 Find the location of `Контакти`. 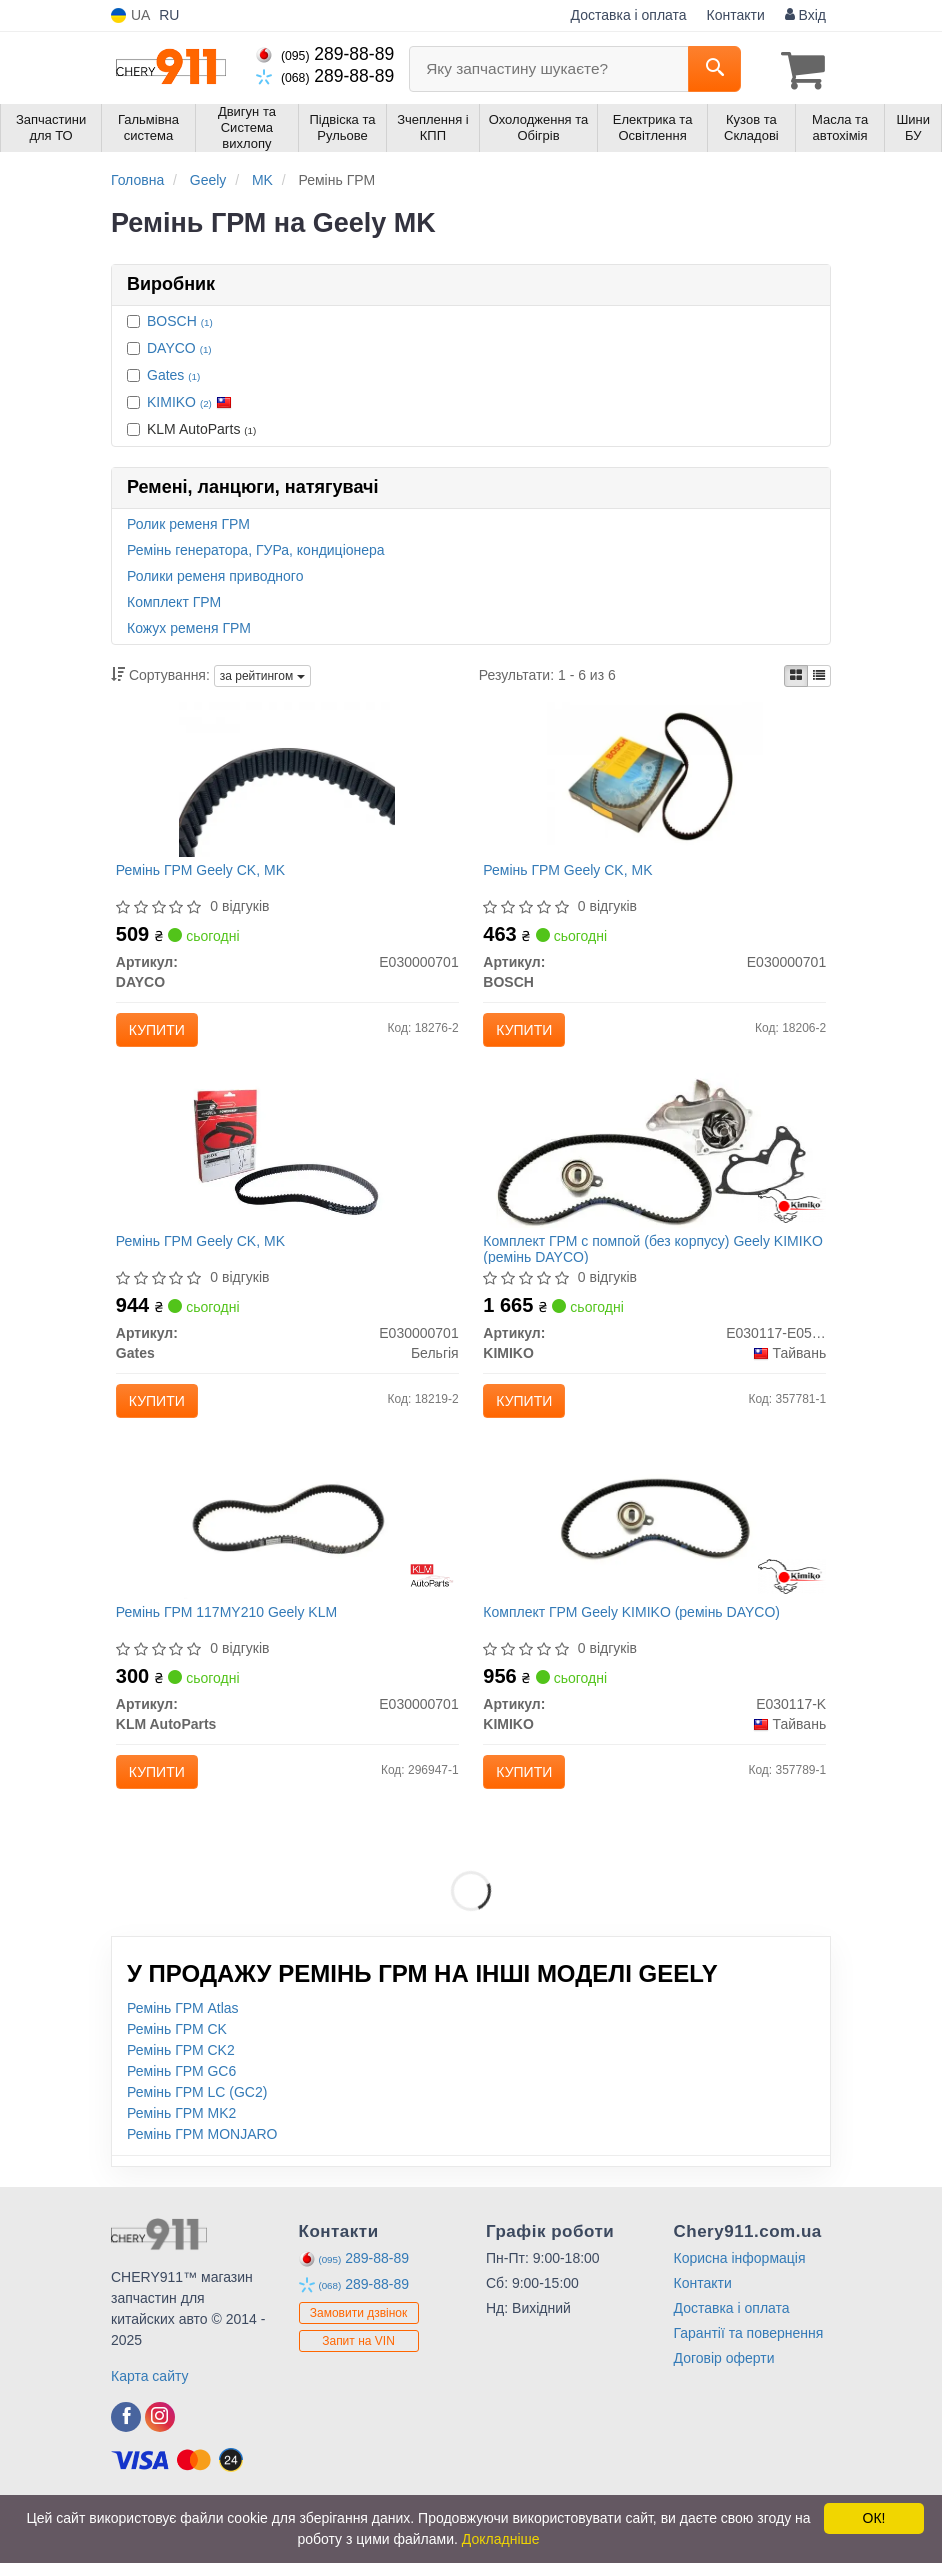

Контакти is located at coordinates (736, 15).